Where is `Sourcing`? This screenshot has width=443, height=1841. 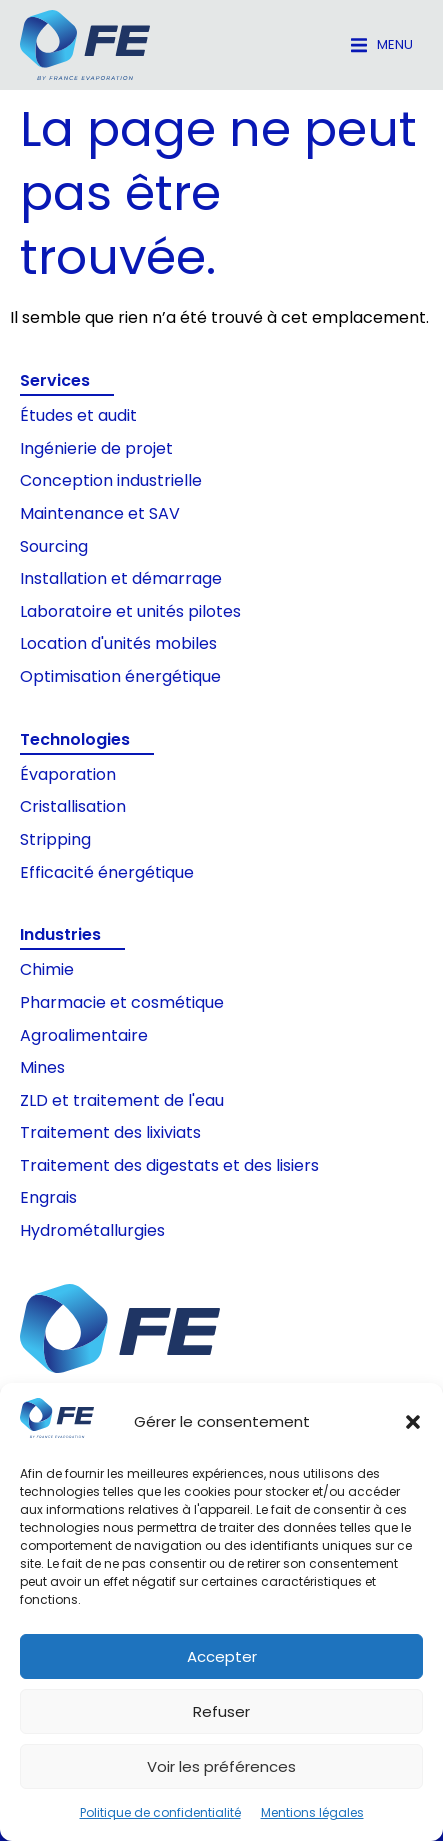
Sourcing is located at coordinates (54, 546).